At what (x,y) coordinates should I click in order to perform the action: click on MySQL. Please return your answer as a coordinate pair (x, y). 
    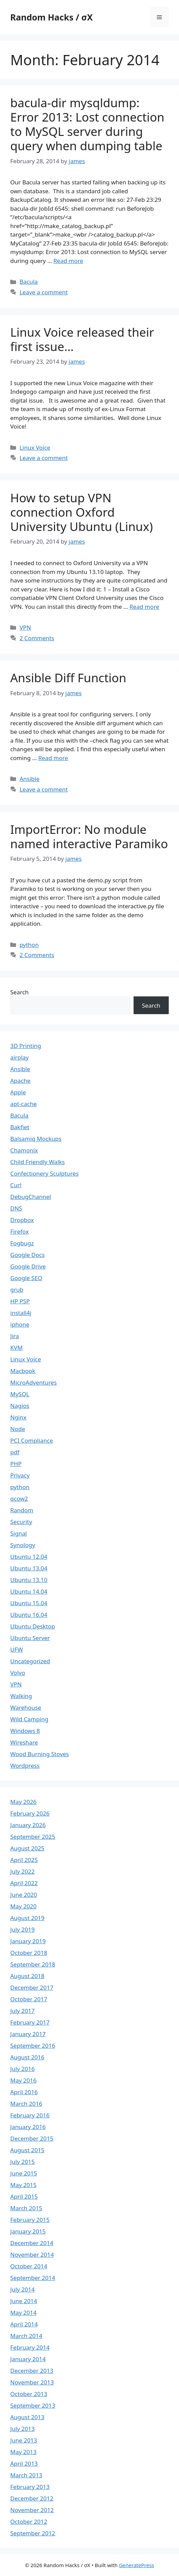
    Looking at the image, I should click on (19, 1394).